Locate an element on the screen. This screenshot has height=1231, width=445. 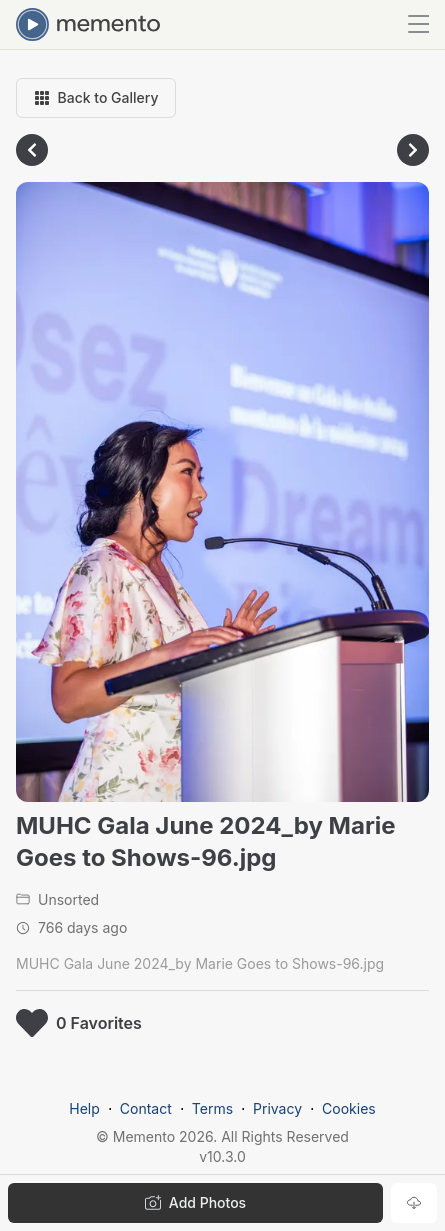
[Go to next photo] is located at coordinates (413, 150).